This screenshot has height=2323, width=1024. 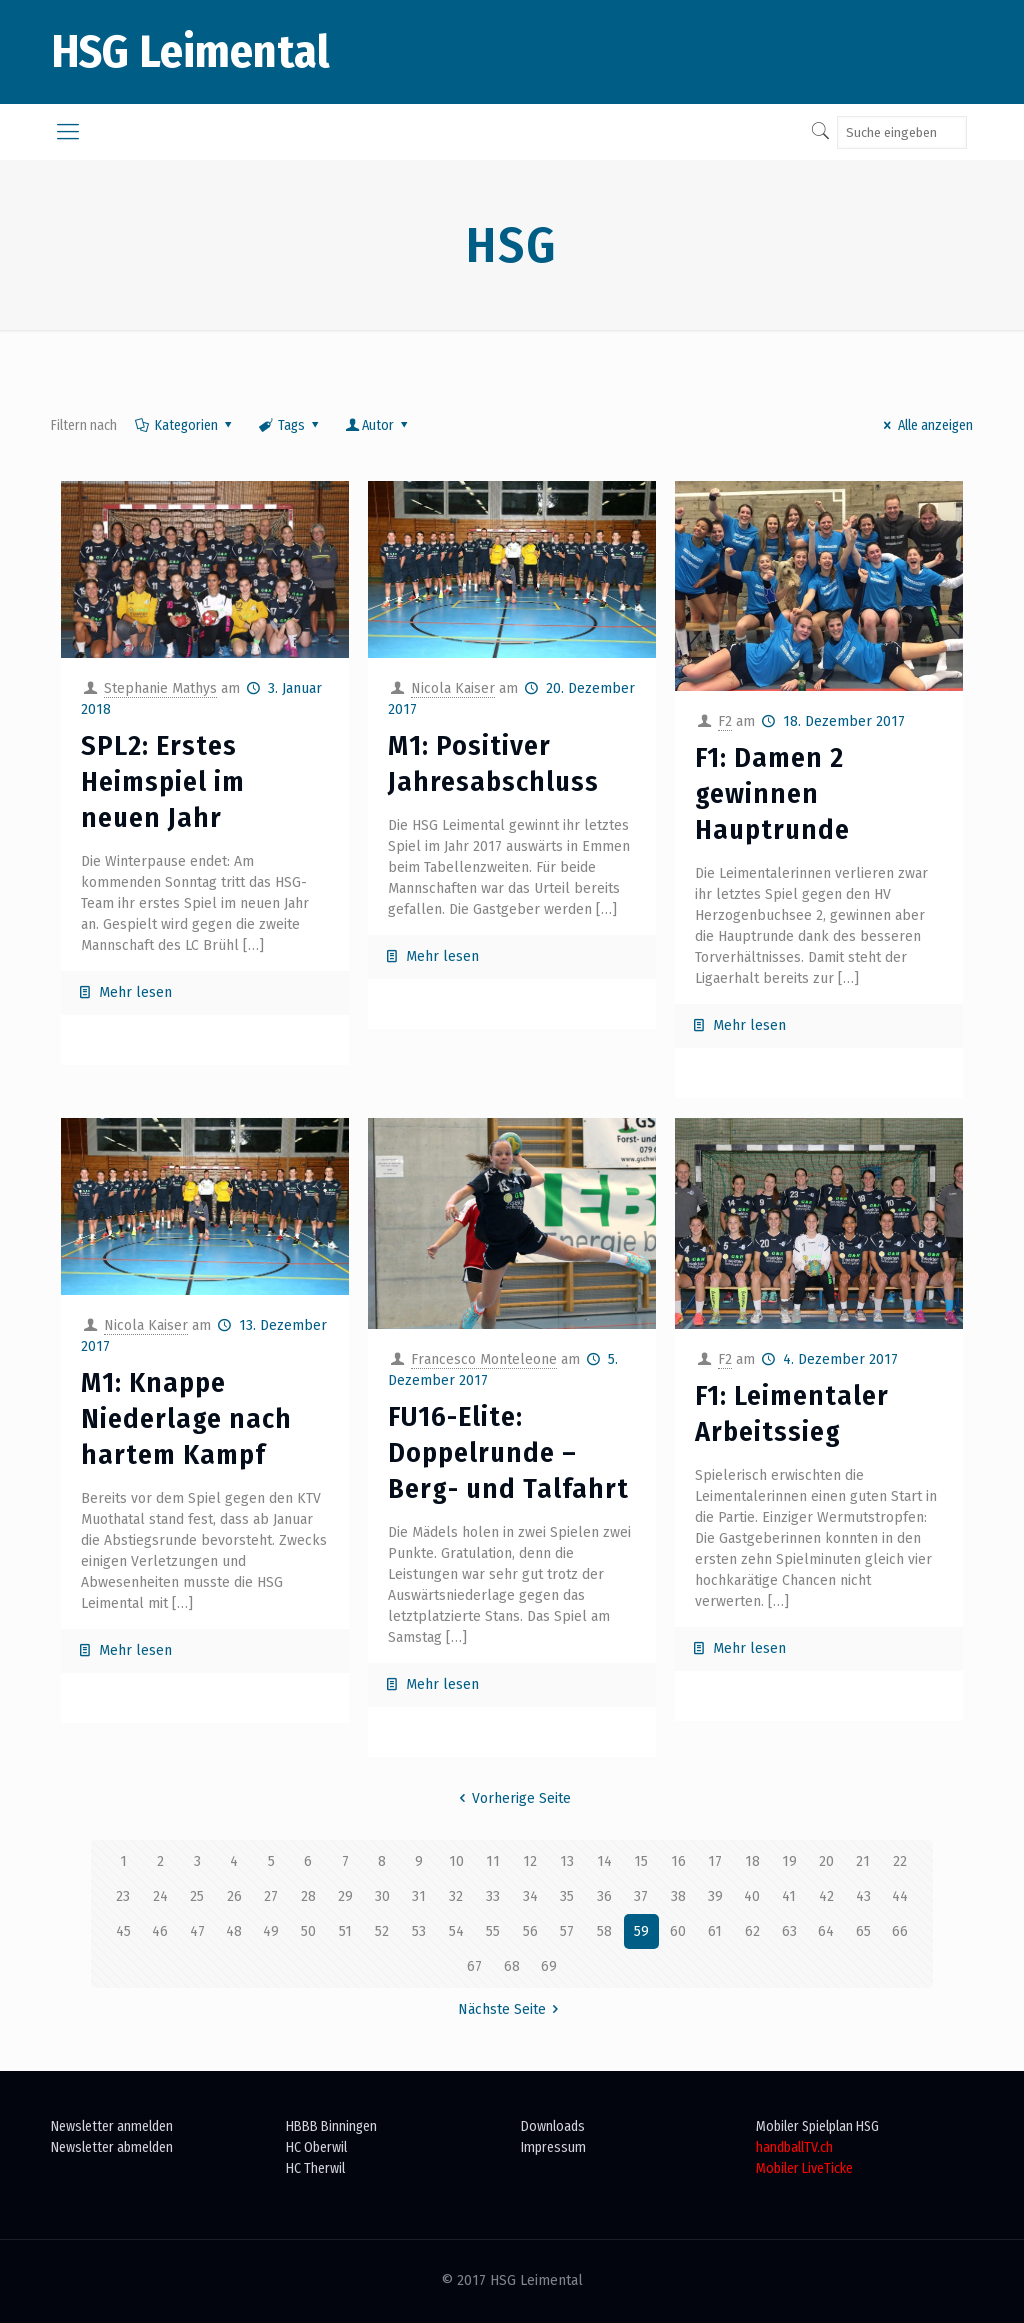 What do you see at coordinates (715, 1896) in the screenshot?
I see `39` at bounding box center [715, 1896].